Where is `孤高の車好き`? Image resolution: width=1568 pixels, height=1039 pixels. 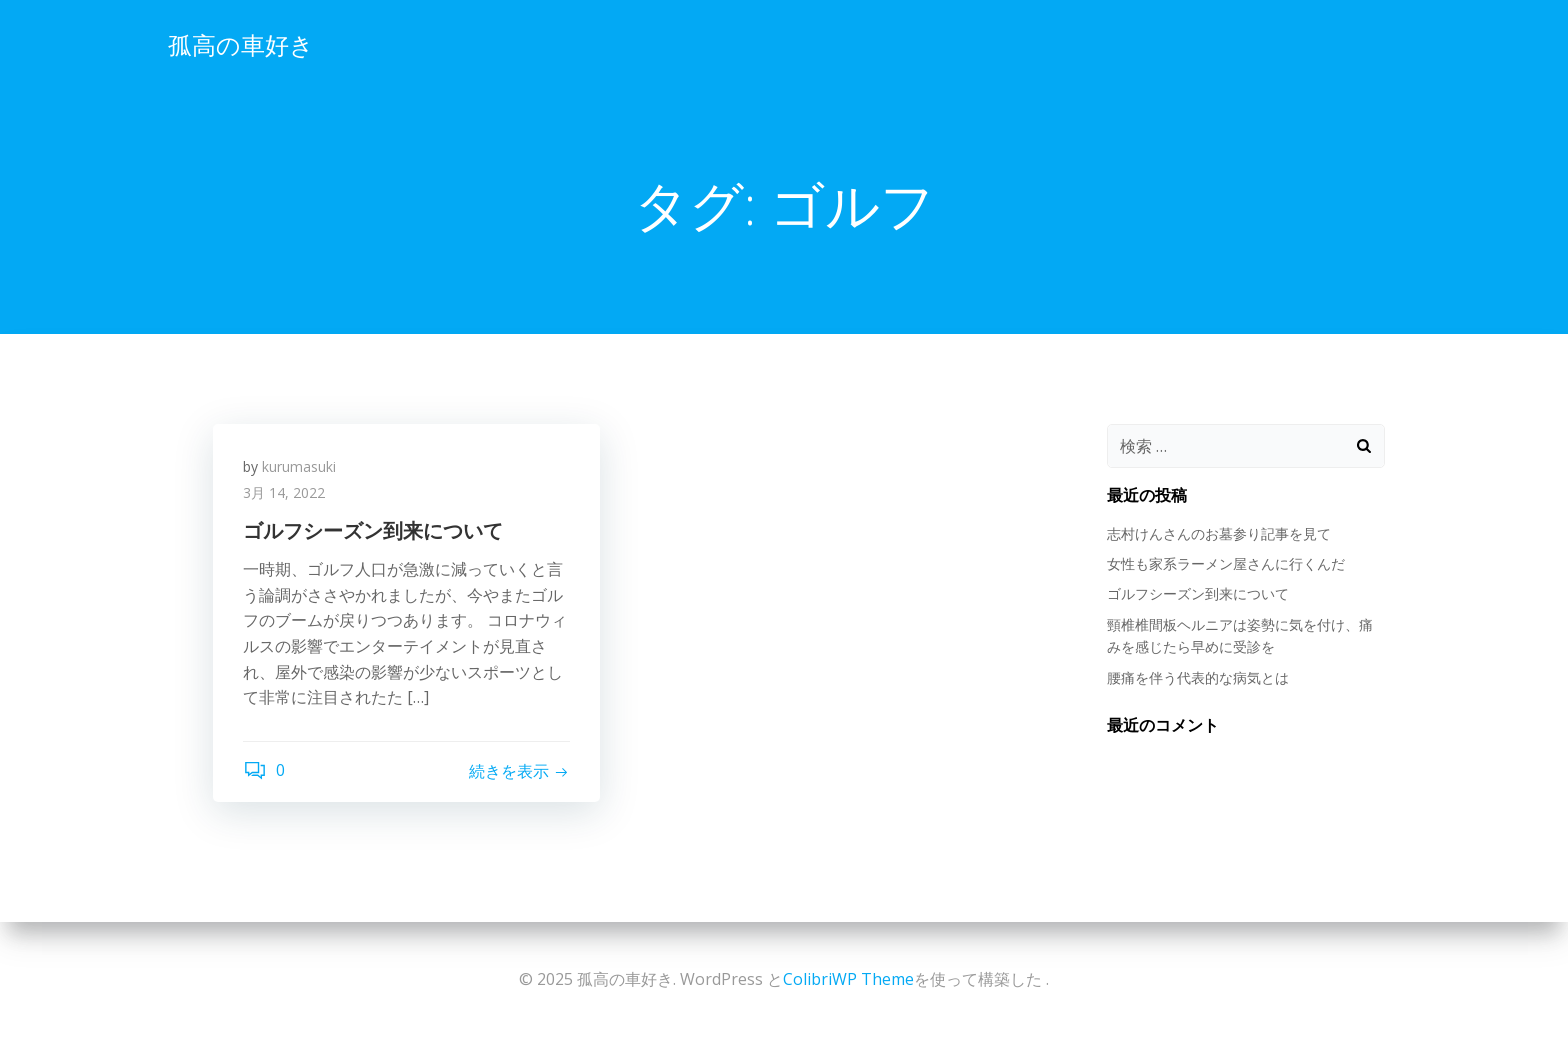
孤高の車好き is located at coordinates (241, 44).